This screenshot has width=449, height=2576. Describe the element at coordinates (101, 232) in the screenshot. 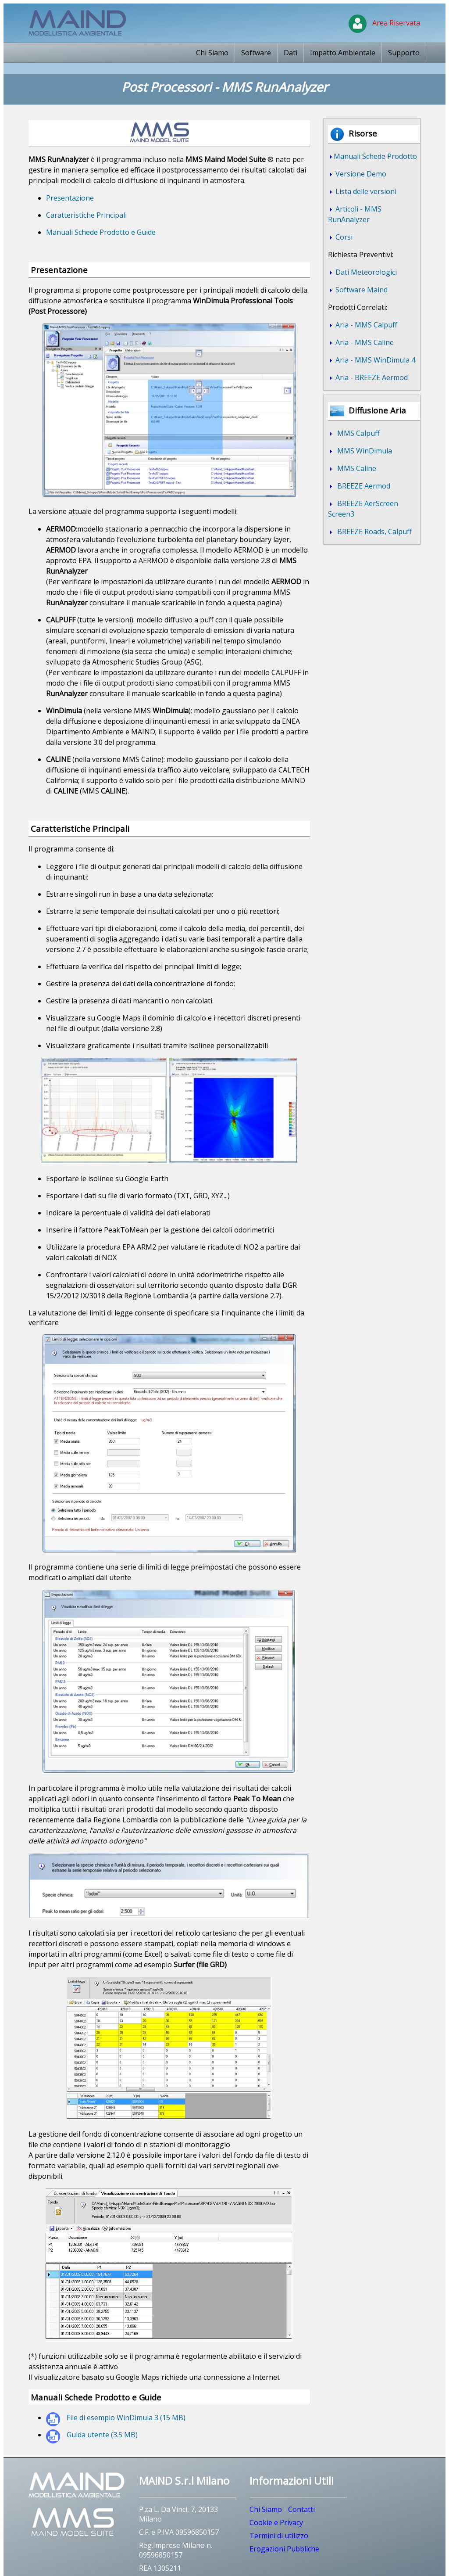

I see `Manuali Schede Prodotto e Guide` at that location.